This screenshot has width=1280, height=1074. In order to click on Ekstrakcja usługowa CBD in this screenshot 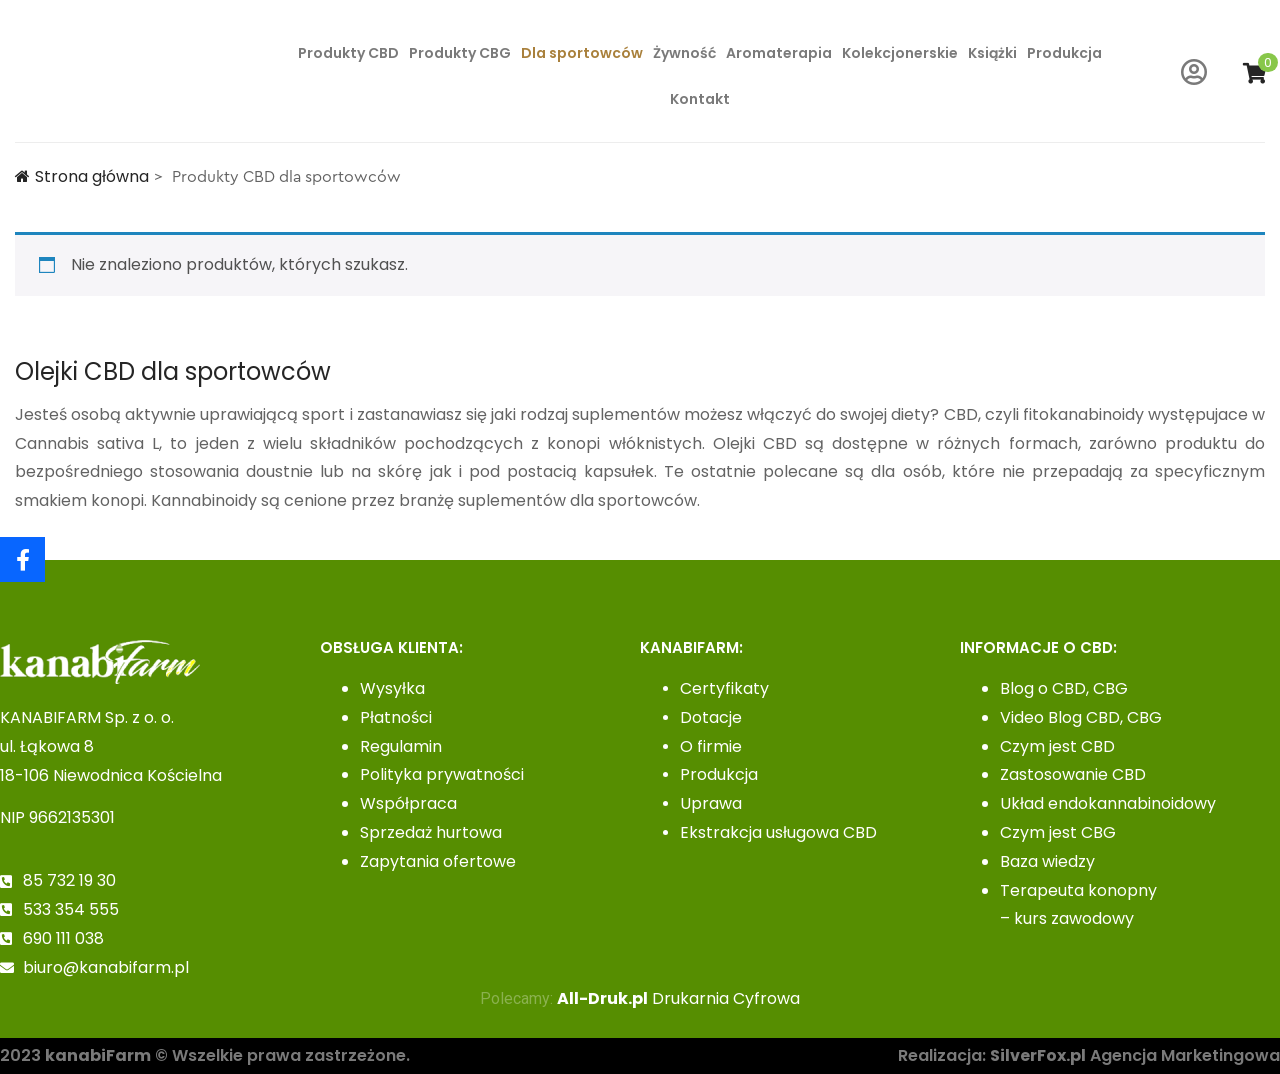, I will do `click(778, 832)`.